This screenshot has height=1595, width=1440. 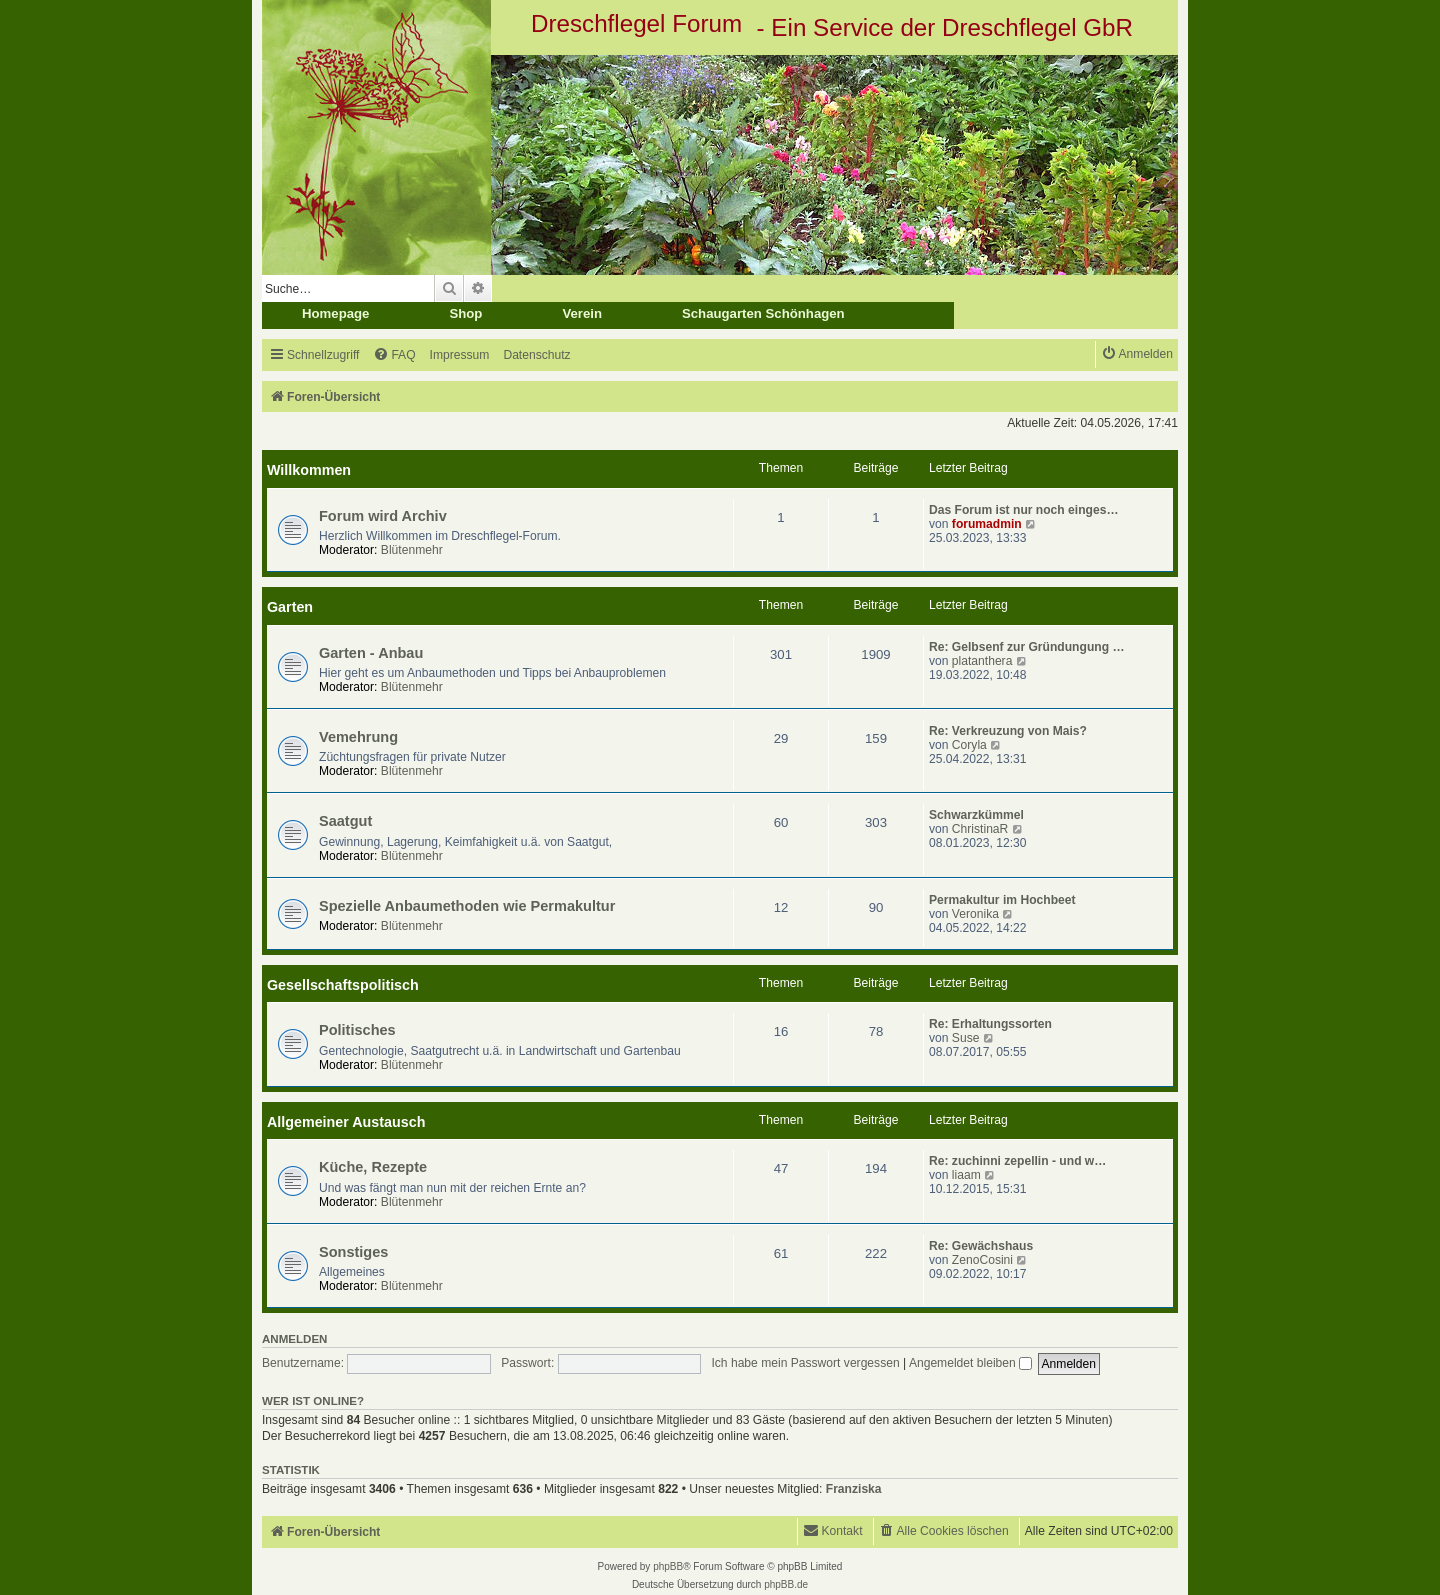 What do you see at coordinates (290, 607) in the screenshot?
I see `Garten` at bounding box center [290, 607].